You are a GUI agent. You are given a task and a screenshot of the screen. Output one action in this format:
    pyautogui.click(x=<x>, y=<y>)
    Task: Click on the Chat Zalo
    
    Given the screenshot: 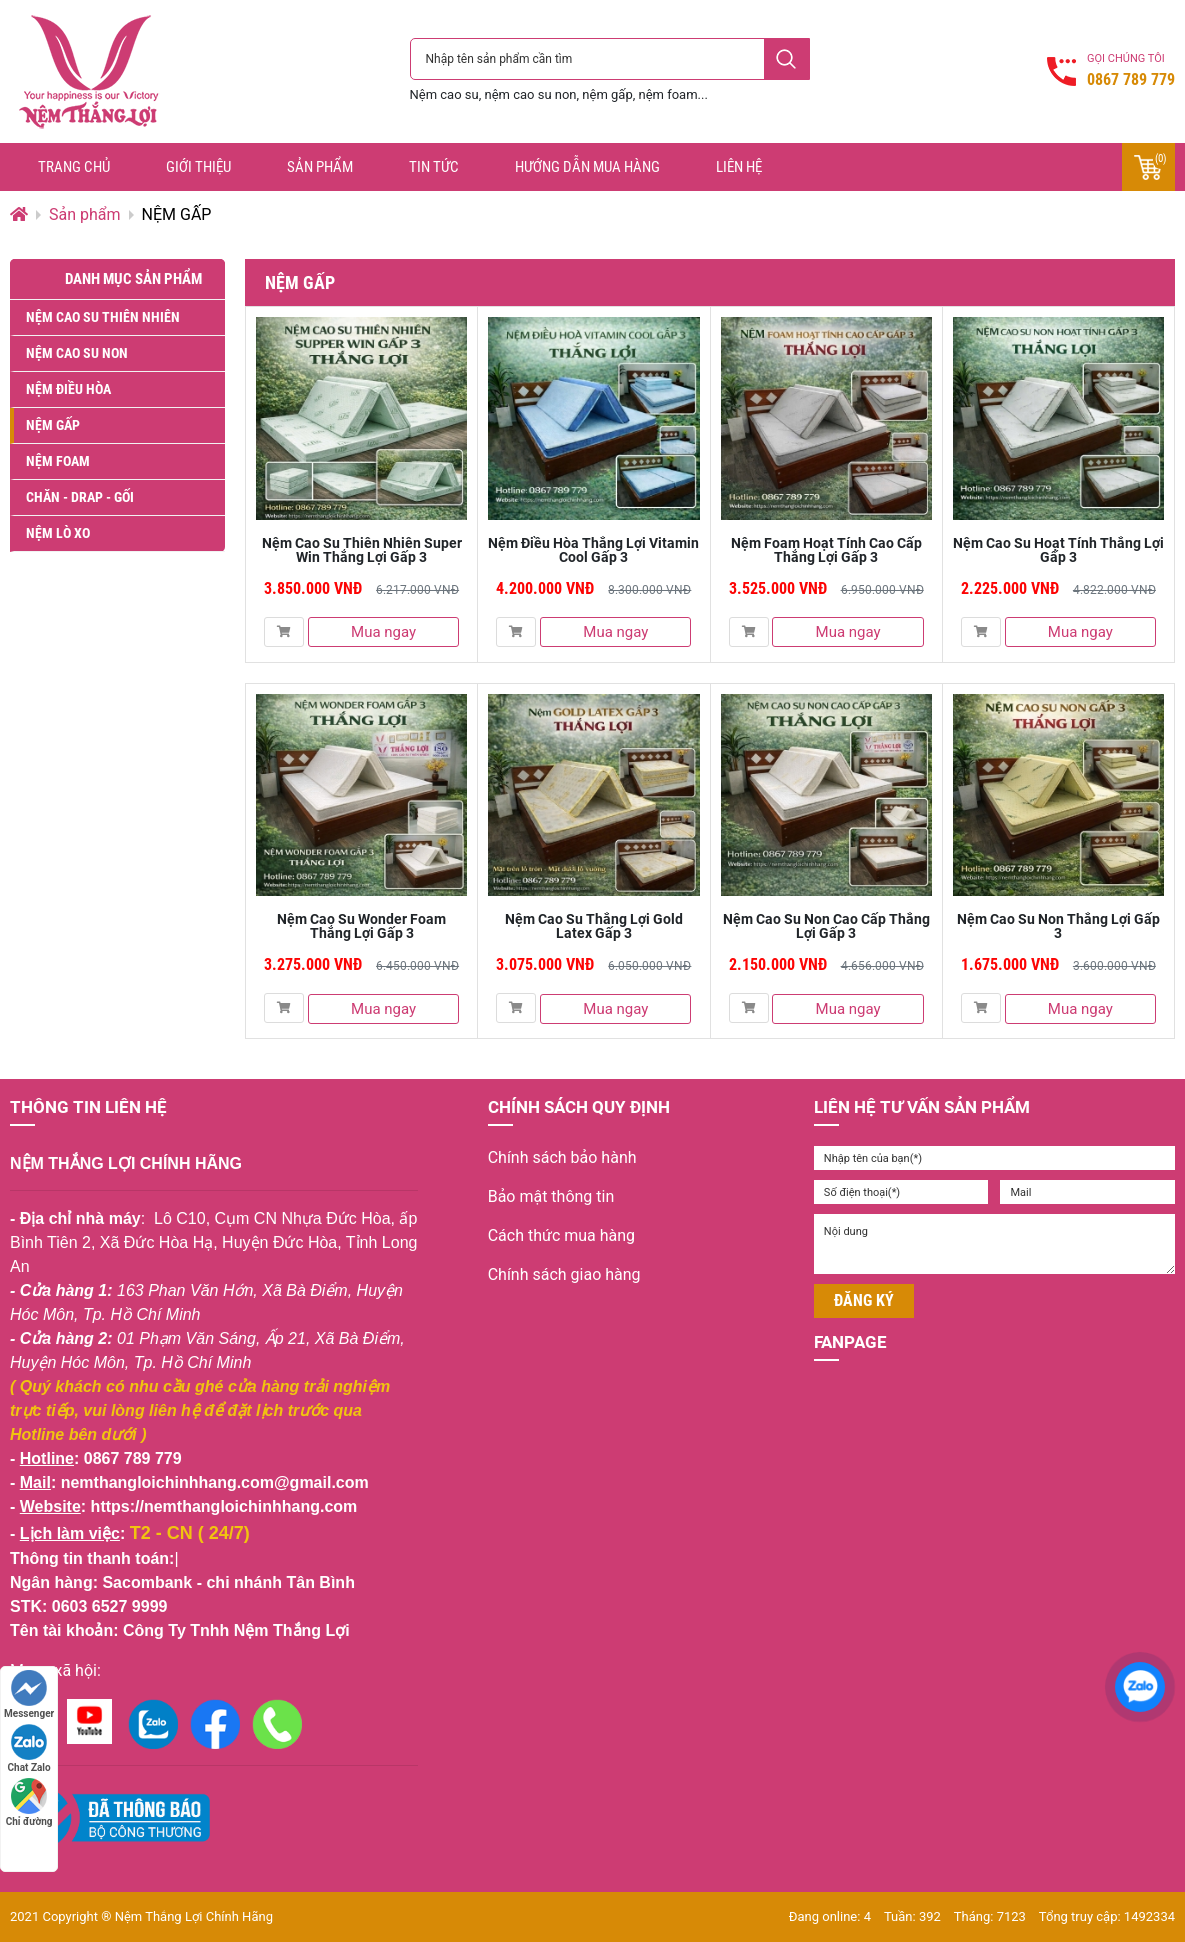 What is the action you would take?
    pyautogui.click(x=29, y=1748)
    